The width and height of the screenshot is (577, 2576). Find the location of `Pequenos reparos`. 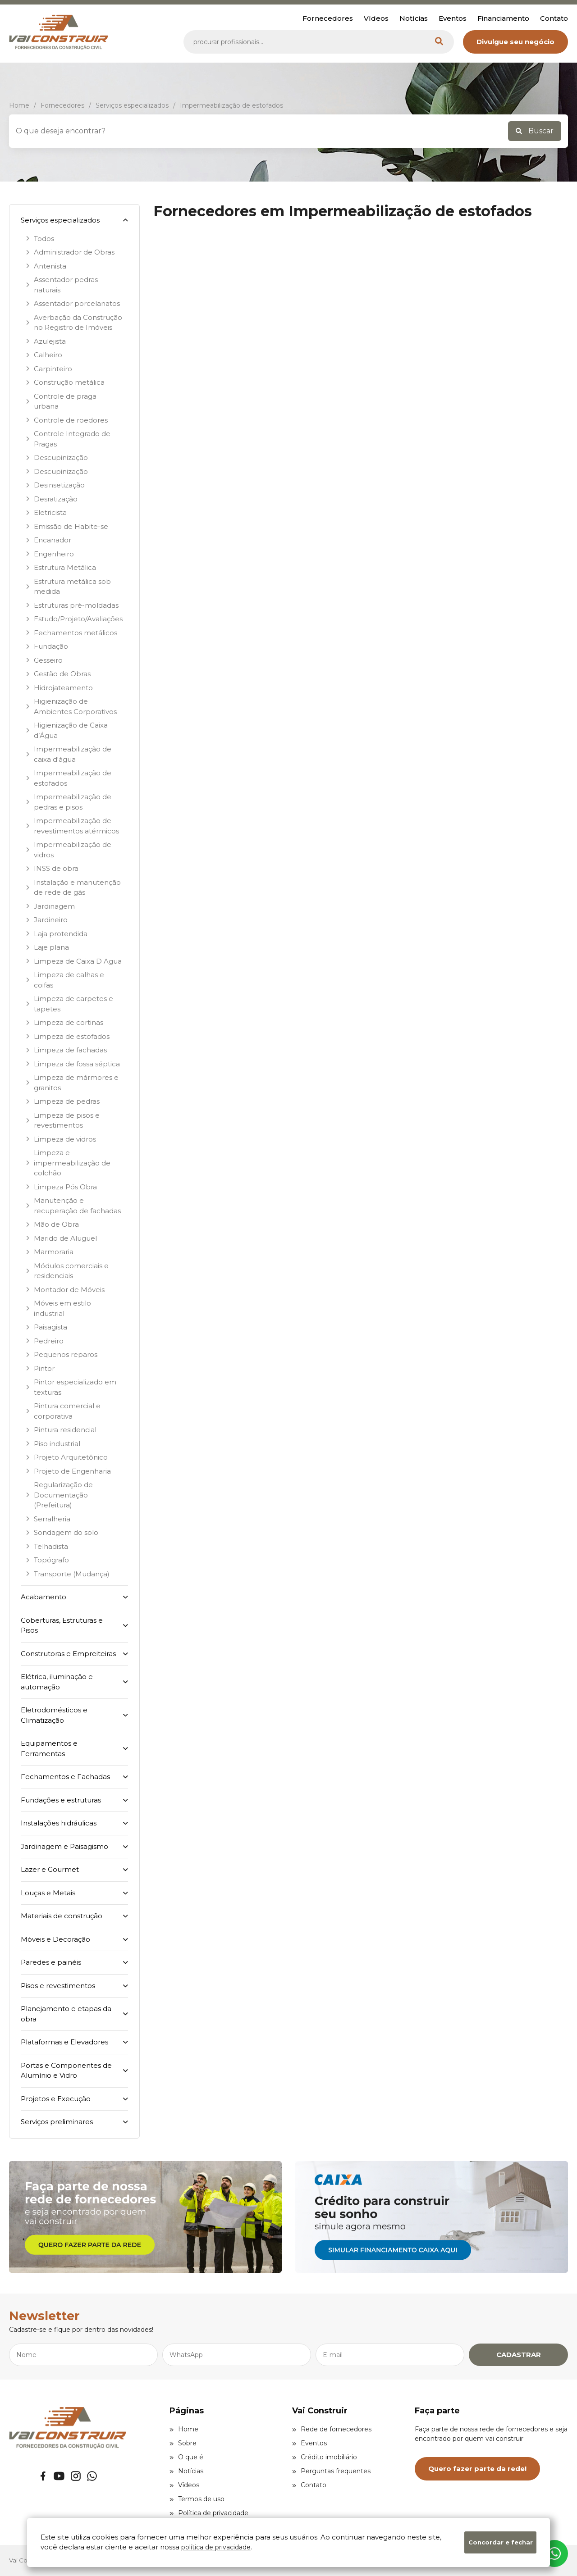

Pequenos reparos is located at coordinates (65, 1354).